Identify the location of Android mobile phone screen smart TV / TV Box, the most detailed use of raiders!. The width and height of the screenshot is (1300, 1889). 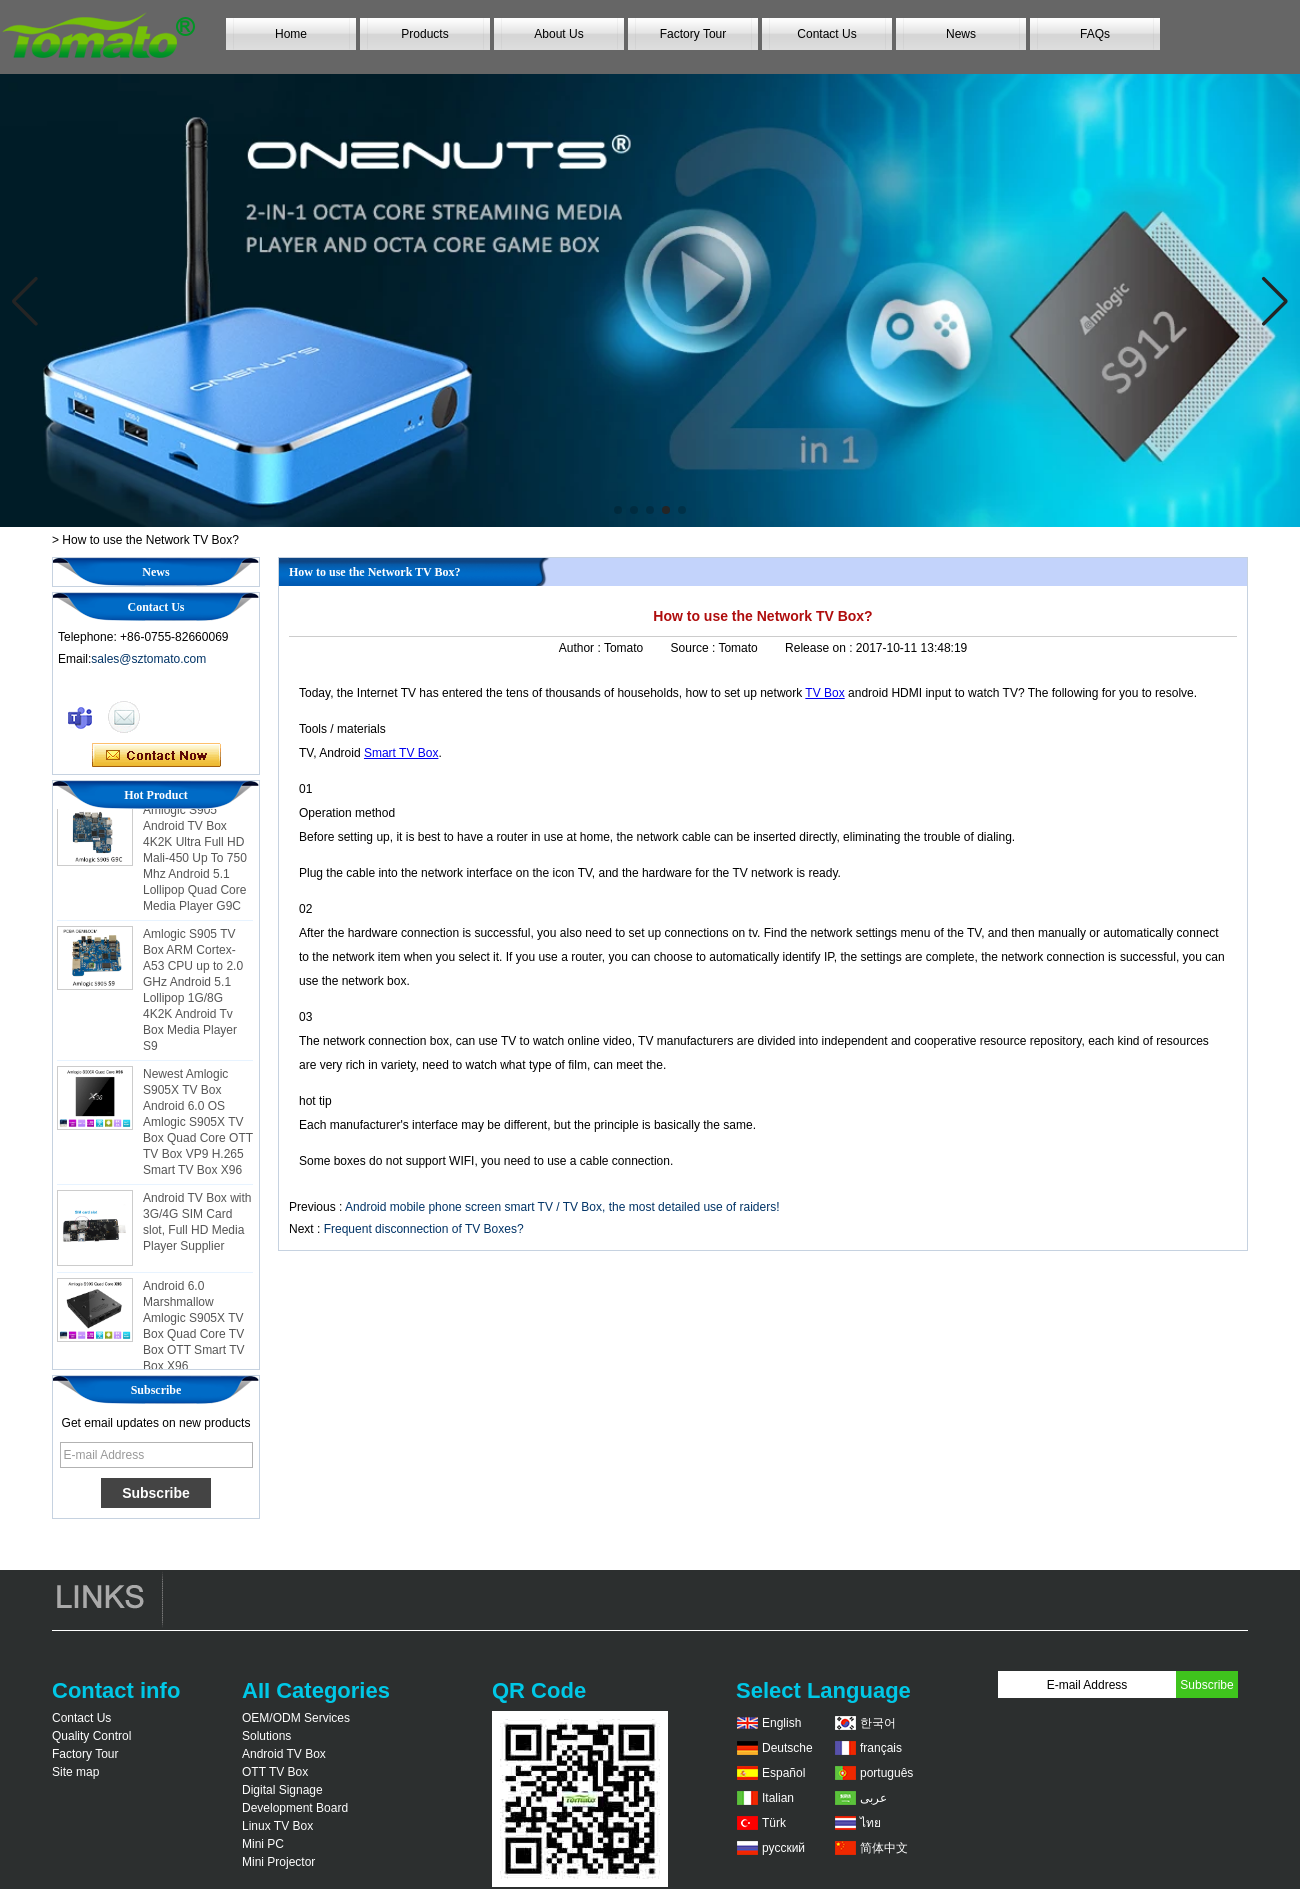
(562, 1207).